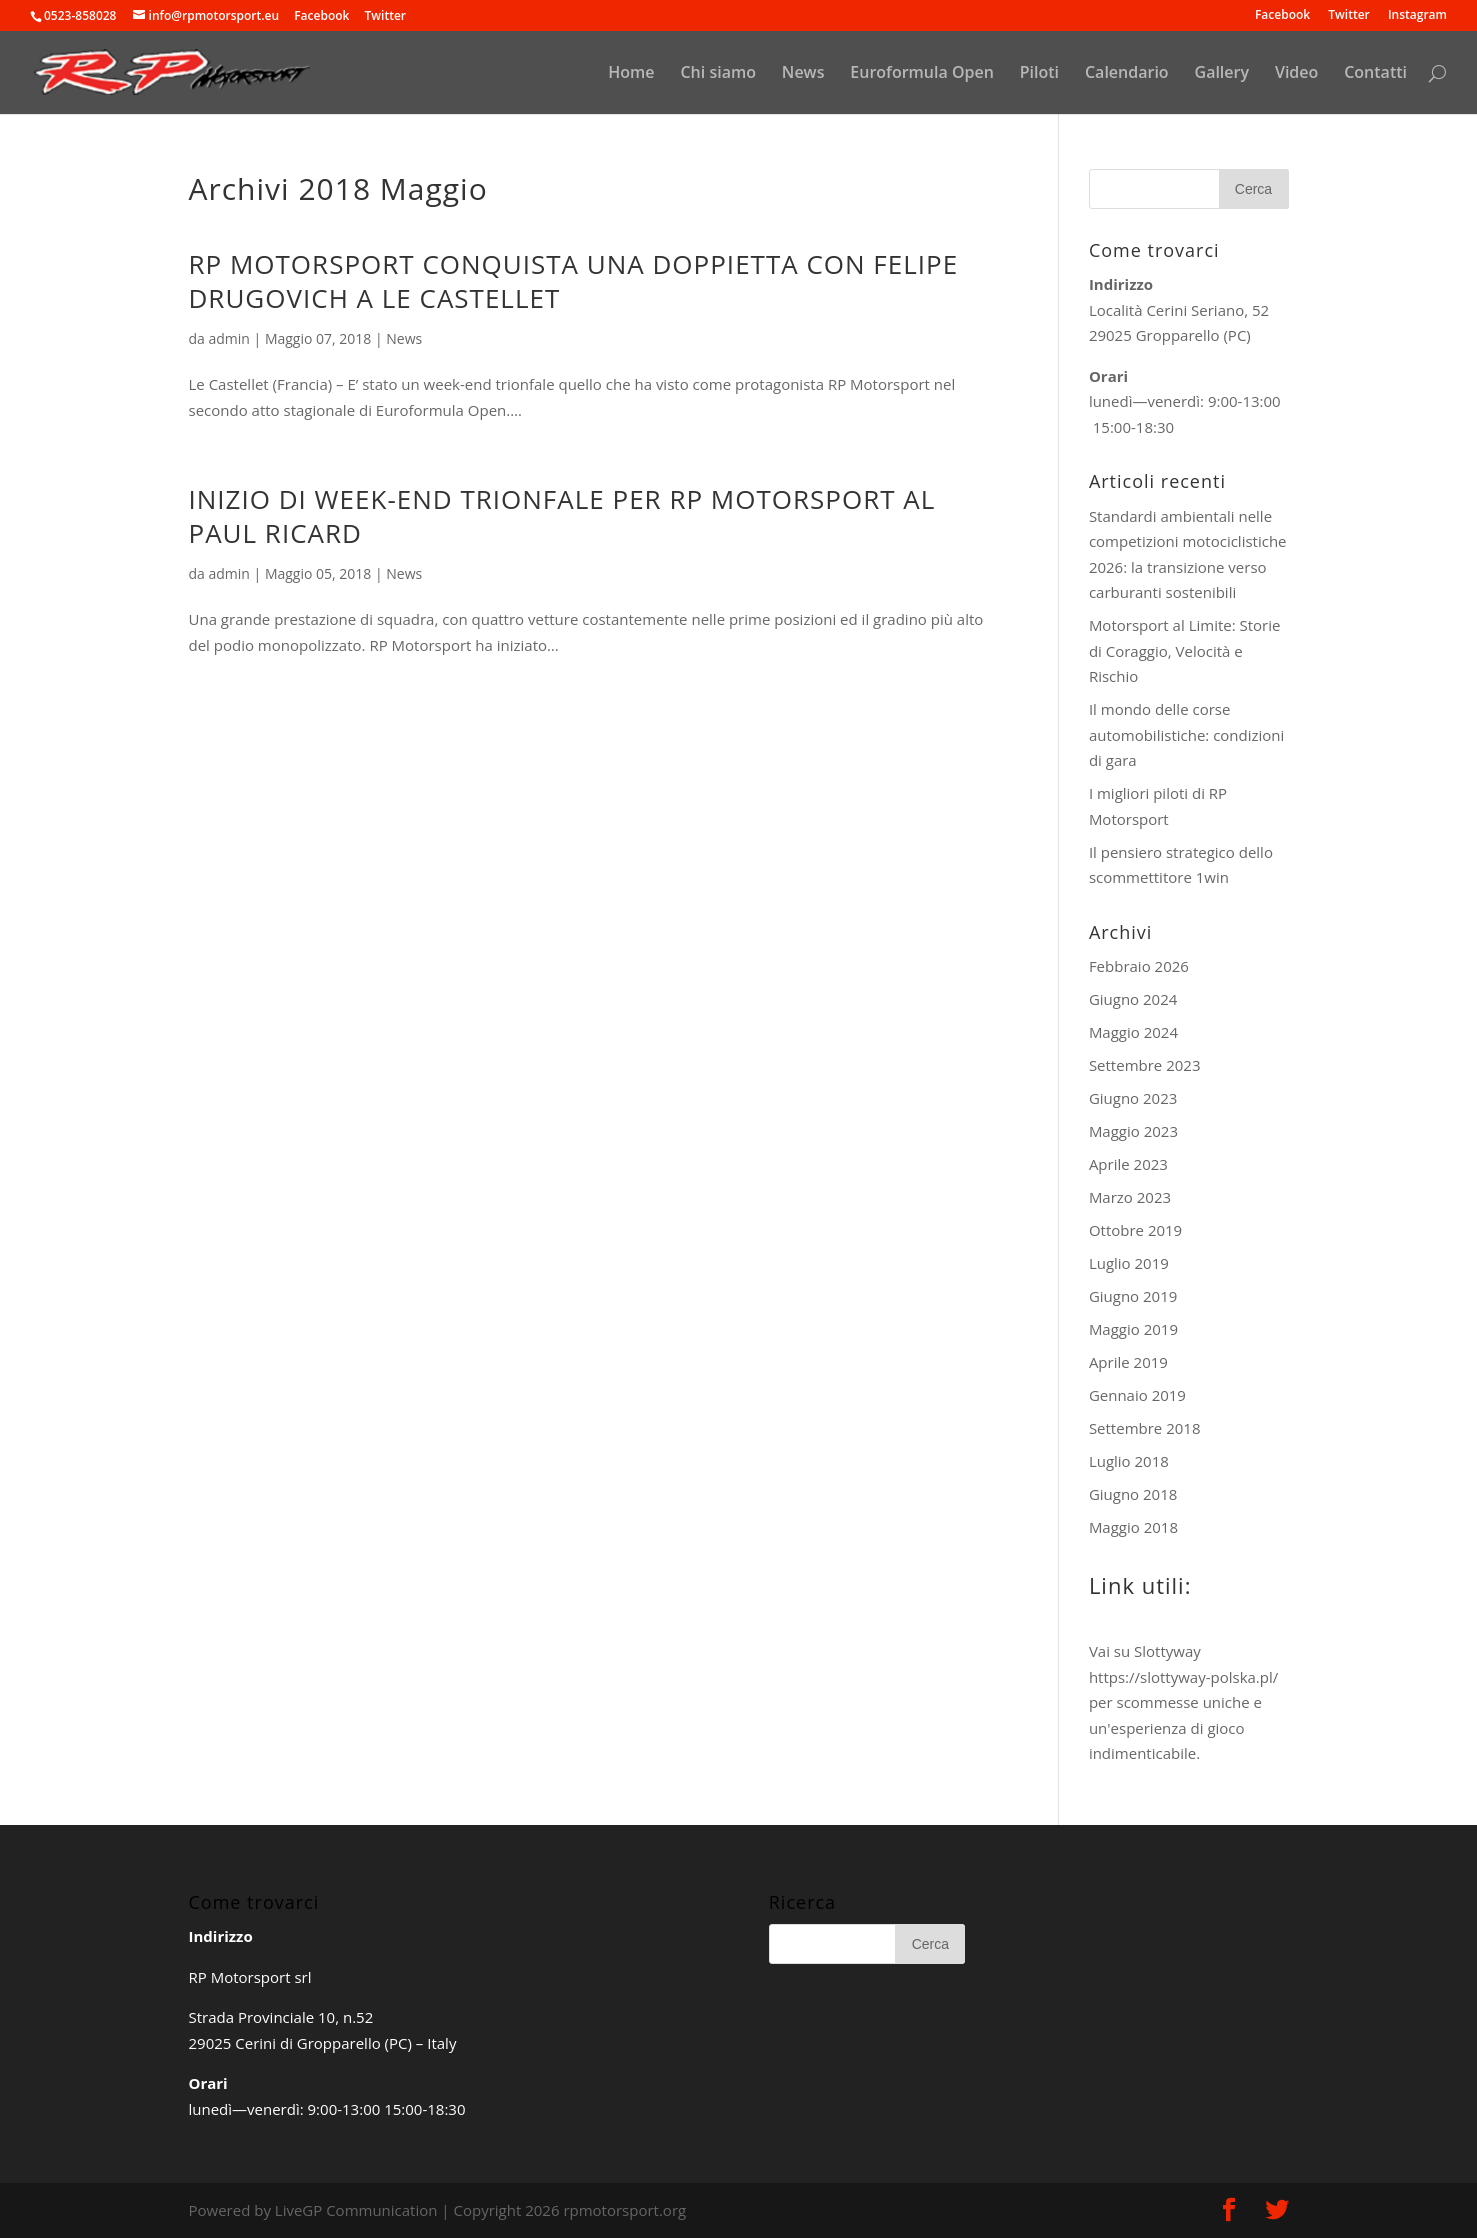  What do you see at coordinates (1130, 1197) in the screenshot?
I see `Marzo 2023` at bounding box center [1130, 1197].